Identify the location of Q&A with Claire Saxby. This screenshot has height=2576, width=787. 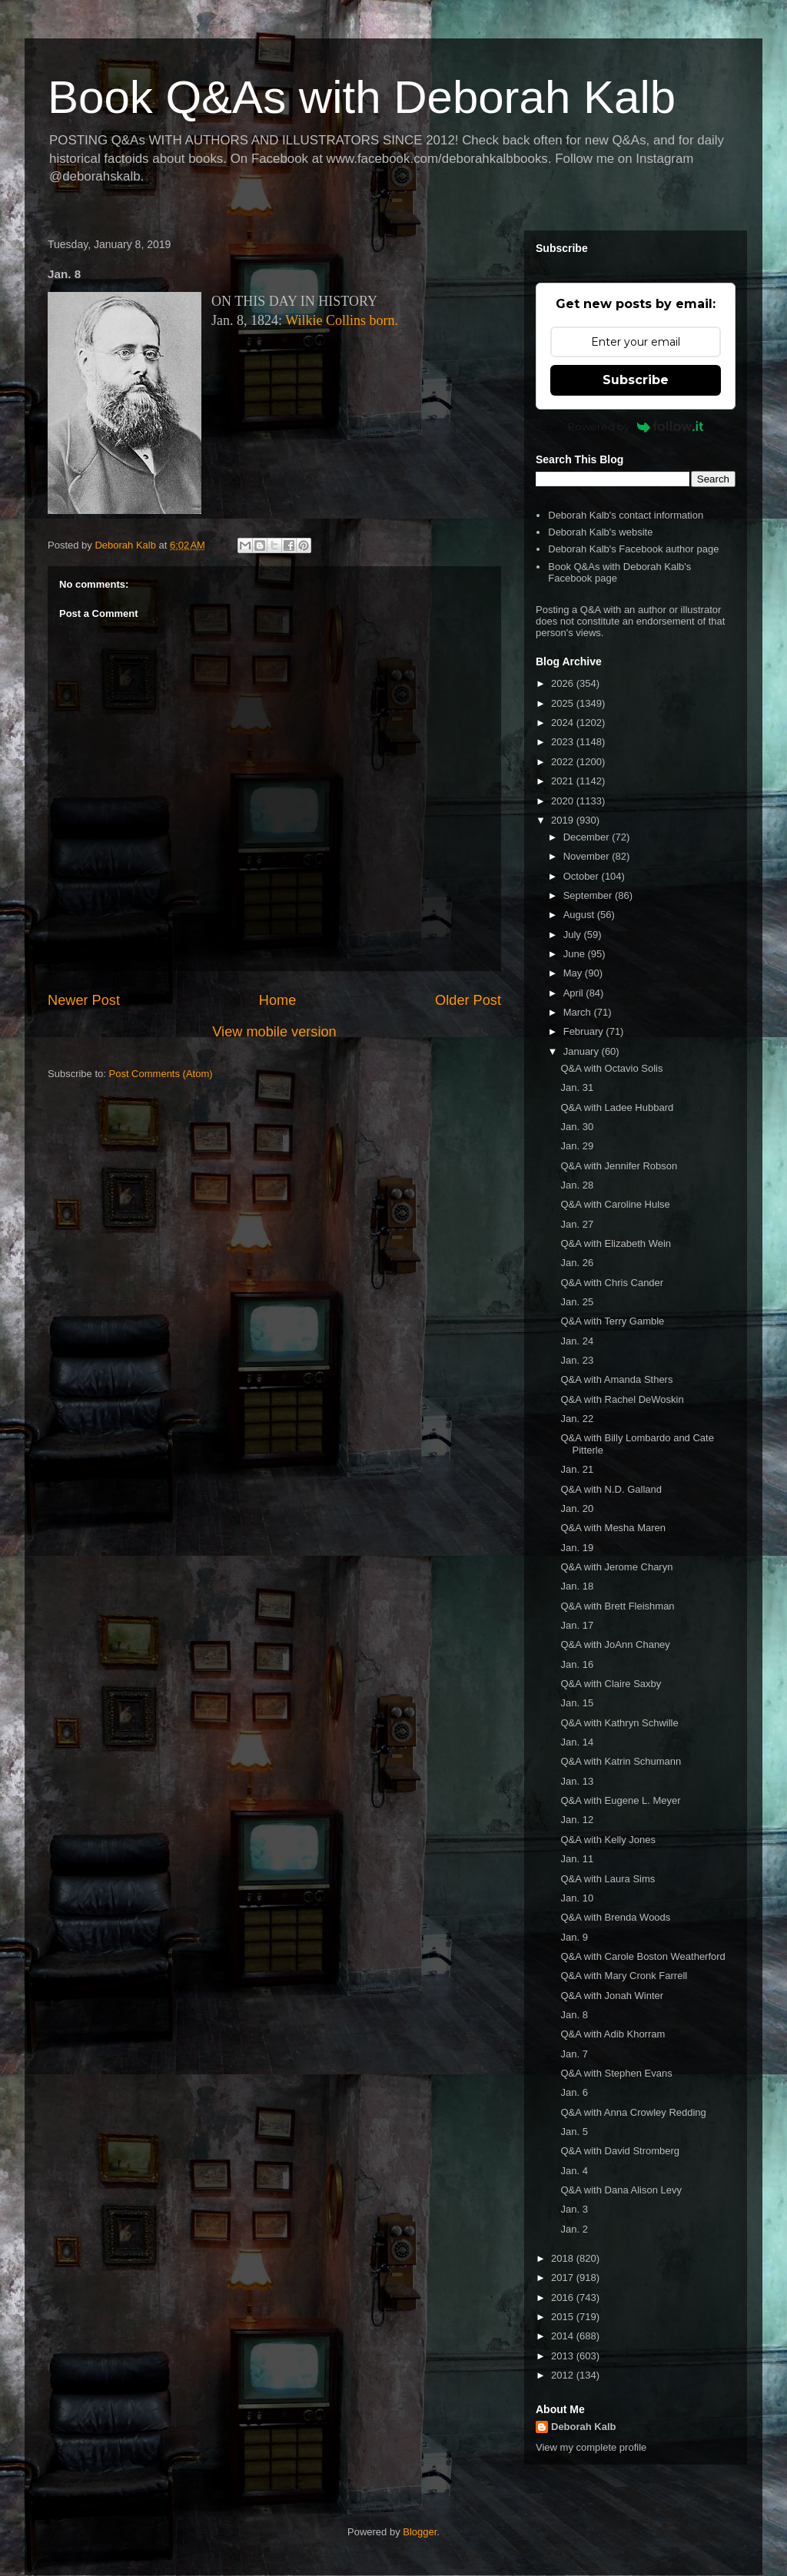
(610, 1683).